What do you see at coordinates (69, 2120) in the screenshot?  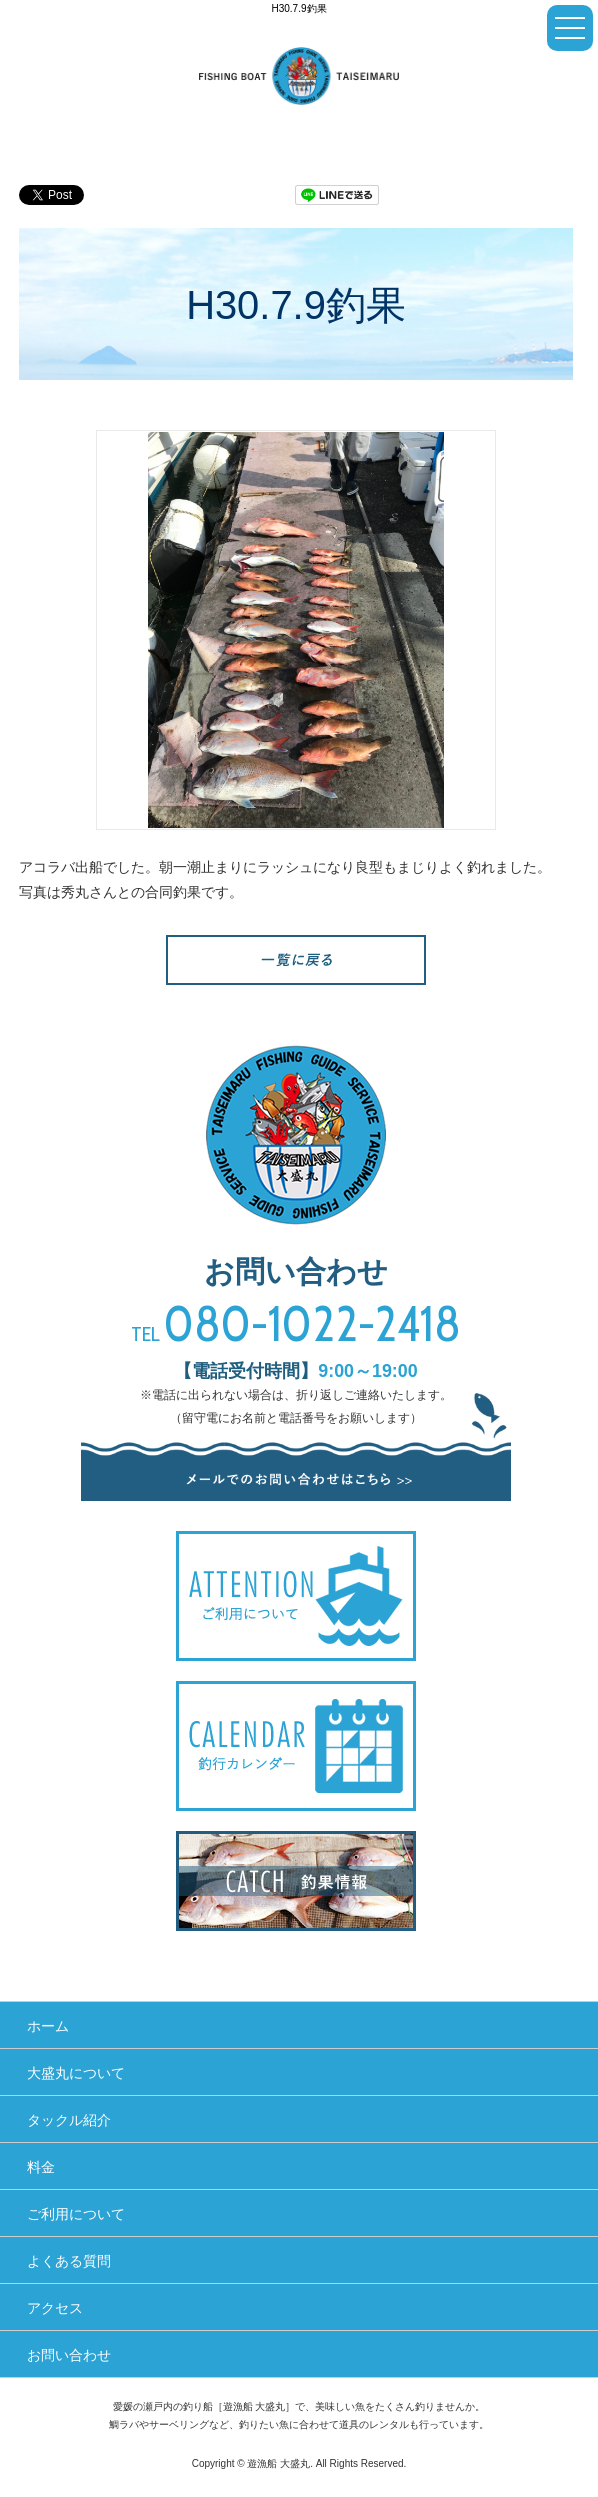 I see `タックル紹介` at bounding box center [69, 2120].